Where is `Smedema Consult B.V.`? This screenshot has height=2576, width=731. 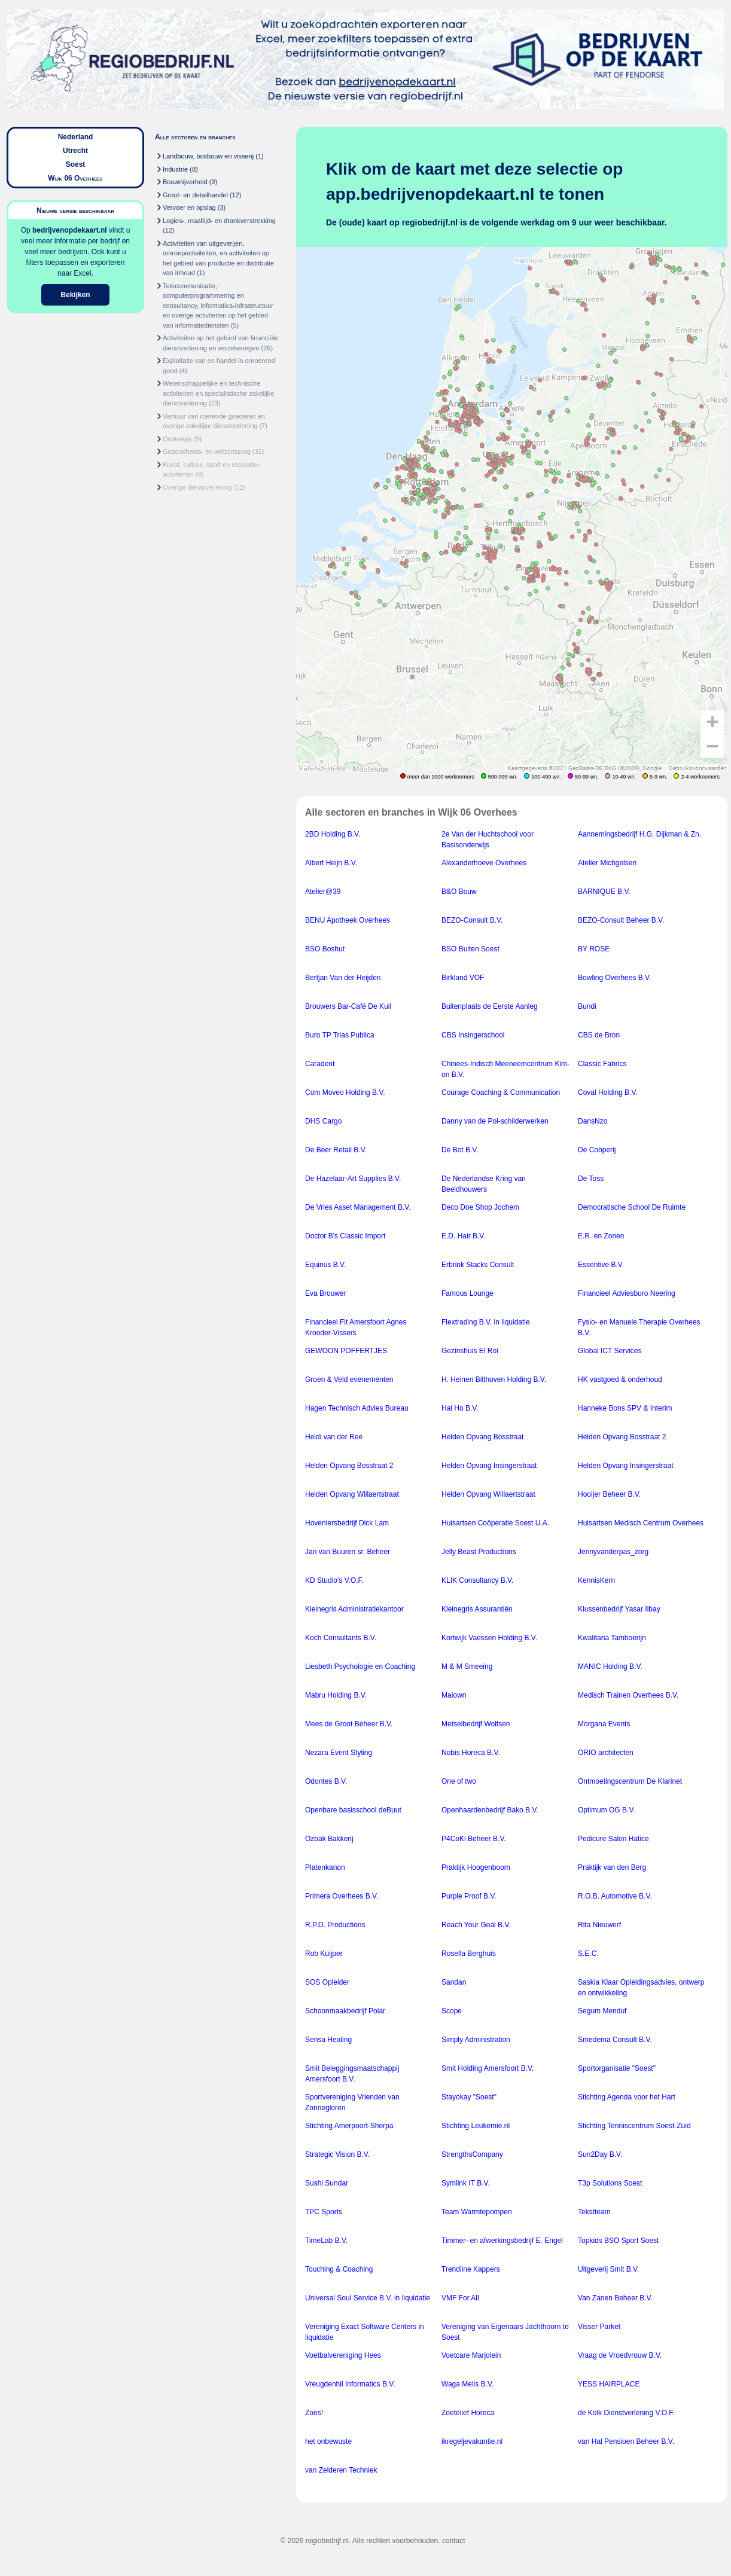 Smedema Consult B.V. is located at coordinates (615, 2039).